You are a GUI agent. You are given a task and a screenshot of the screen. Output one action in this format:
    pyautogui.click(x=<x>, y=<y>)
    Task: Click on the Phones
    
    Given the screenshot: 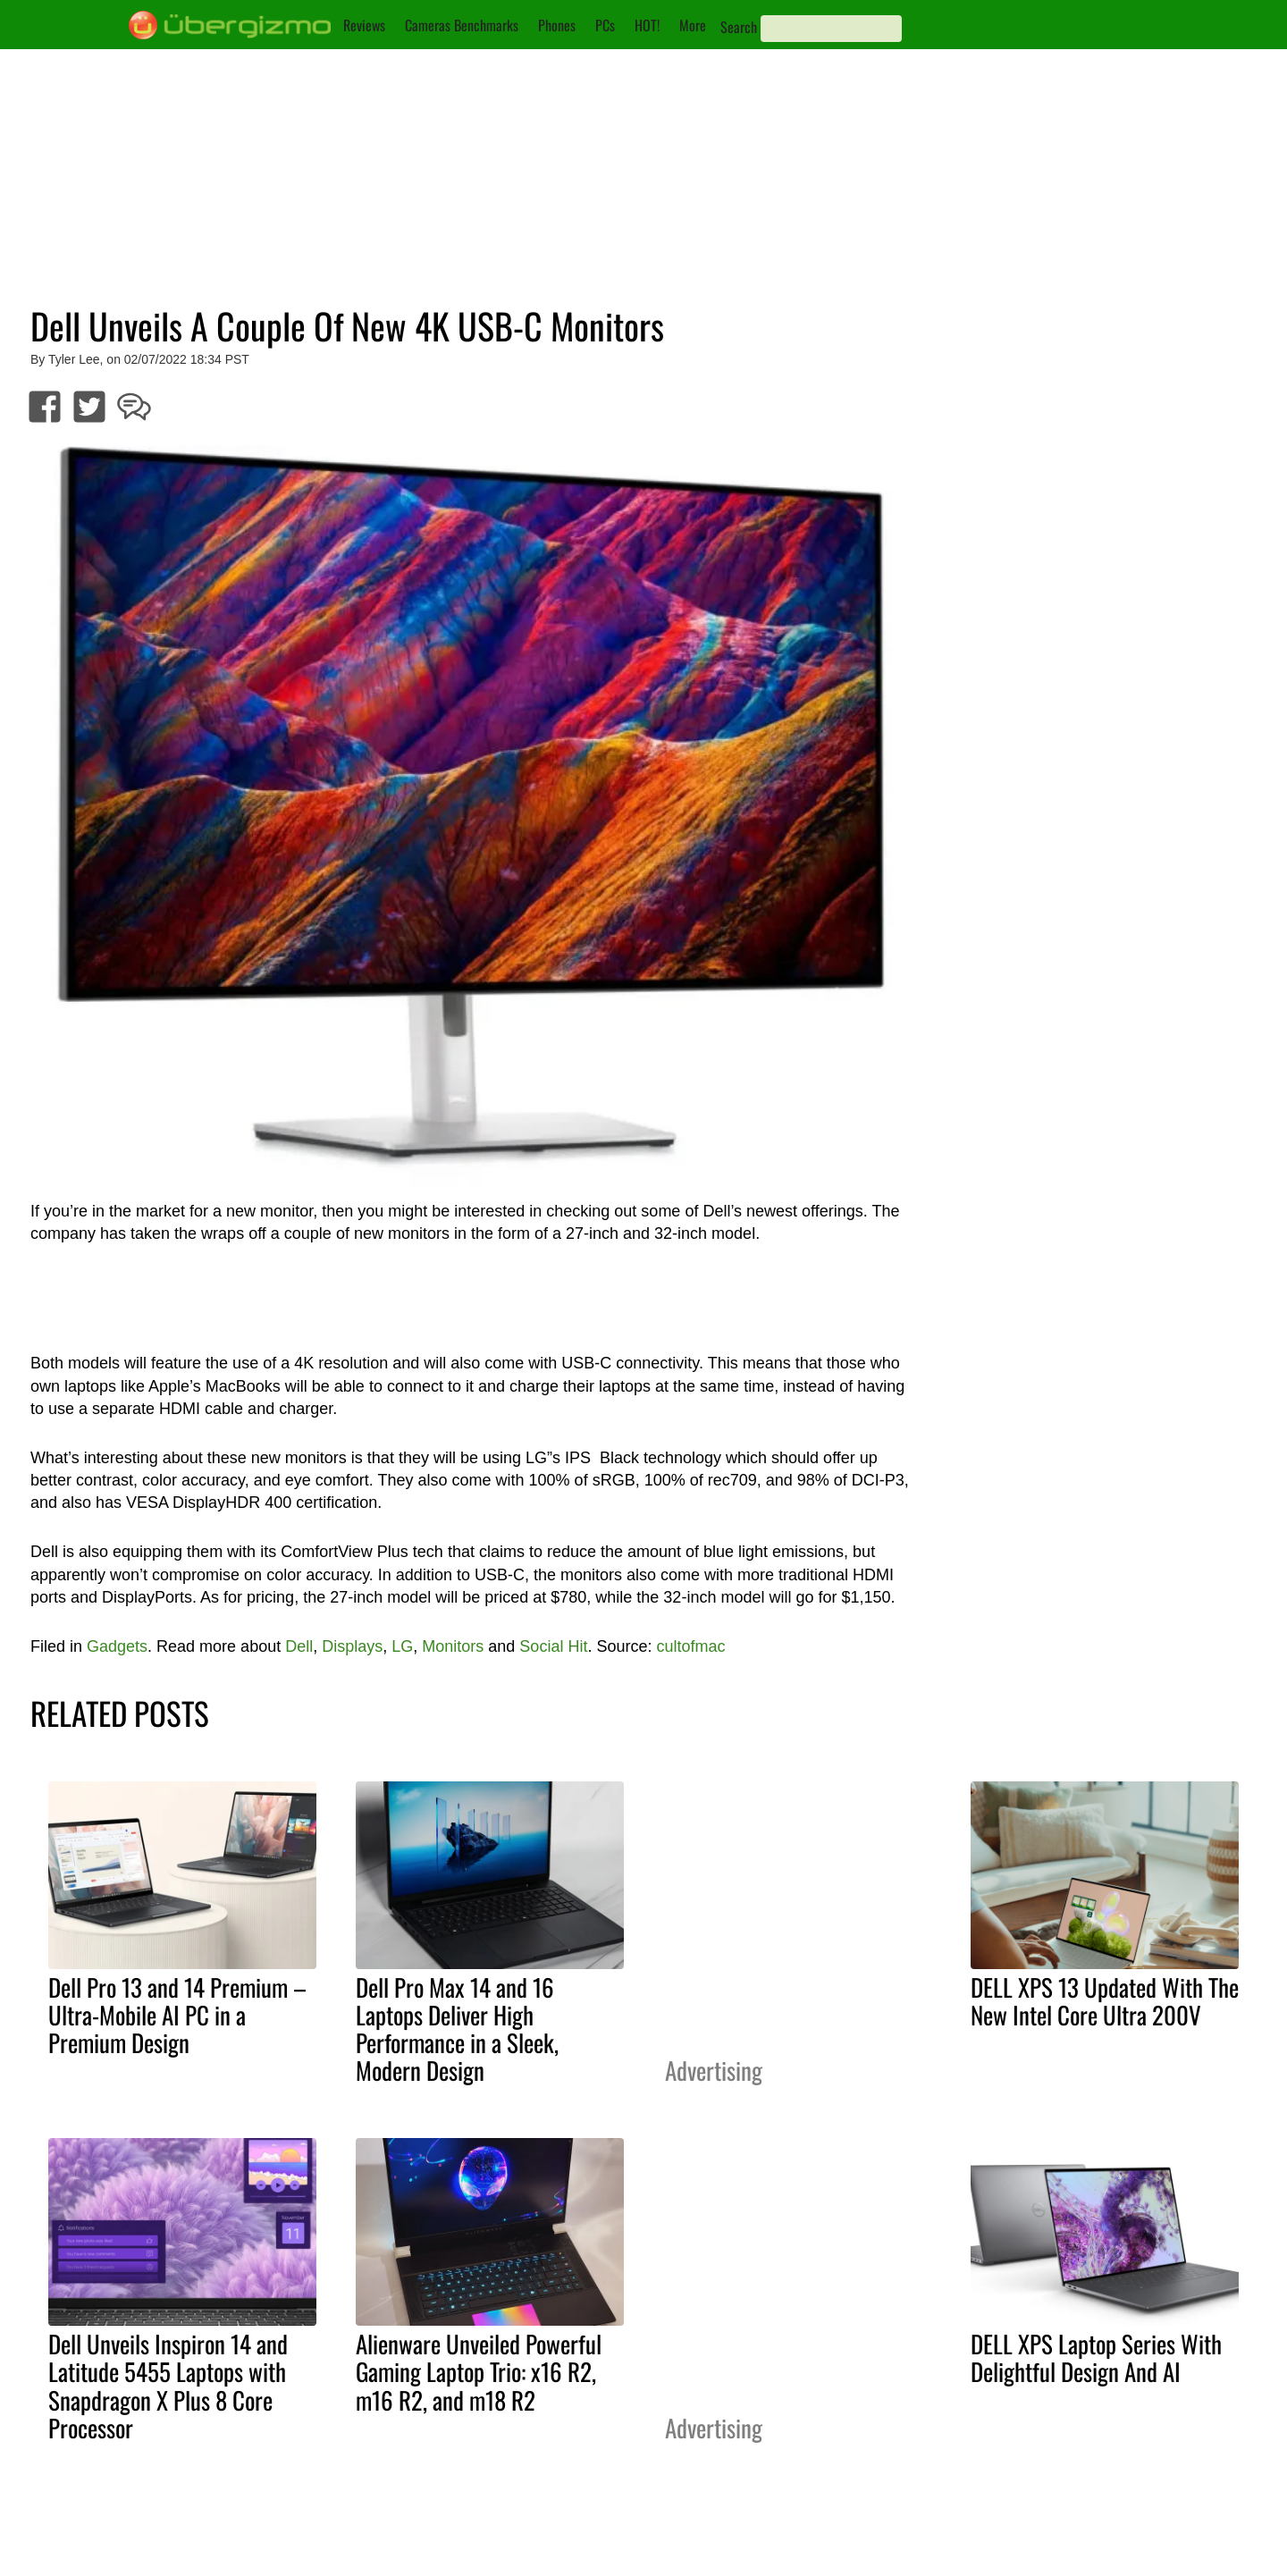 What is the action you would take?
    pyautogui.click(x=557, y=25)
    